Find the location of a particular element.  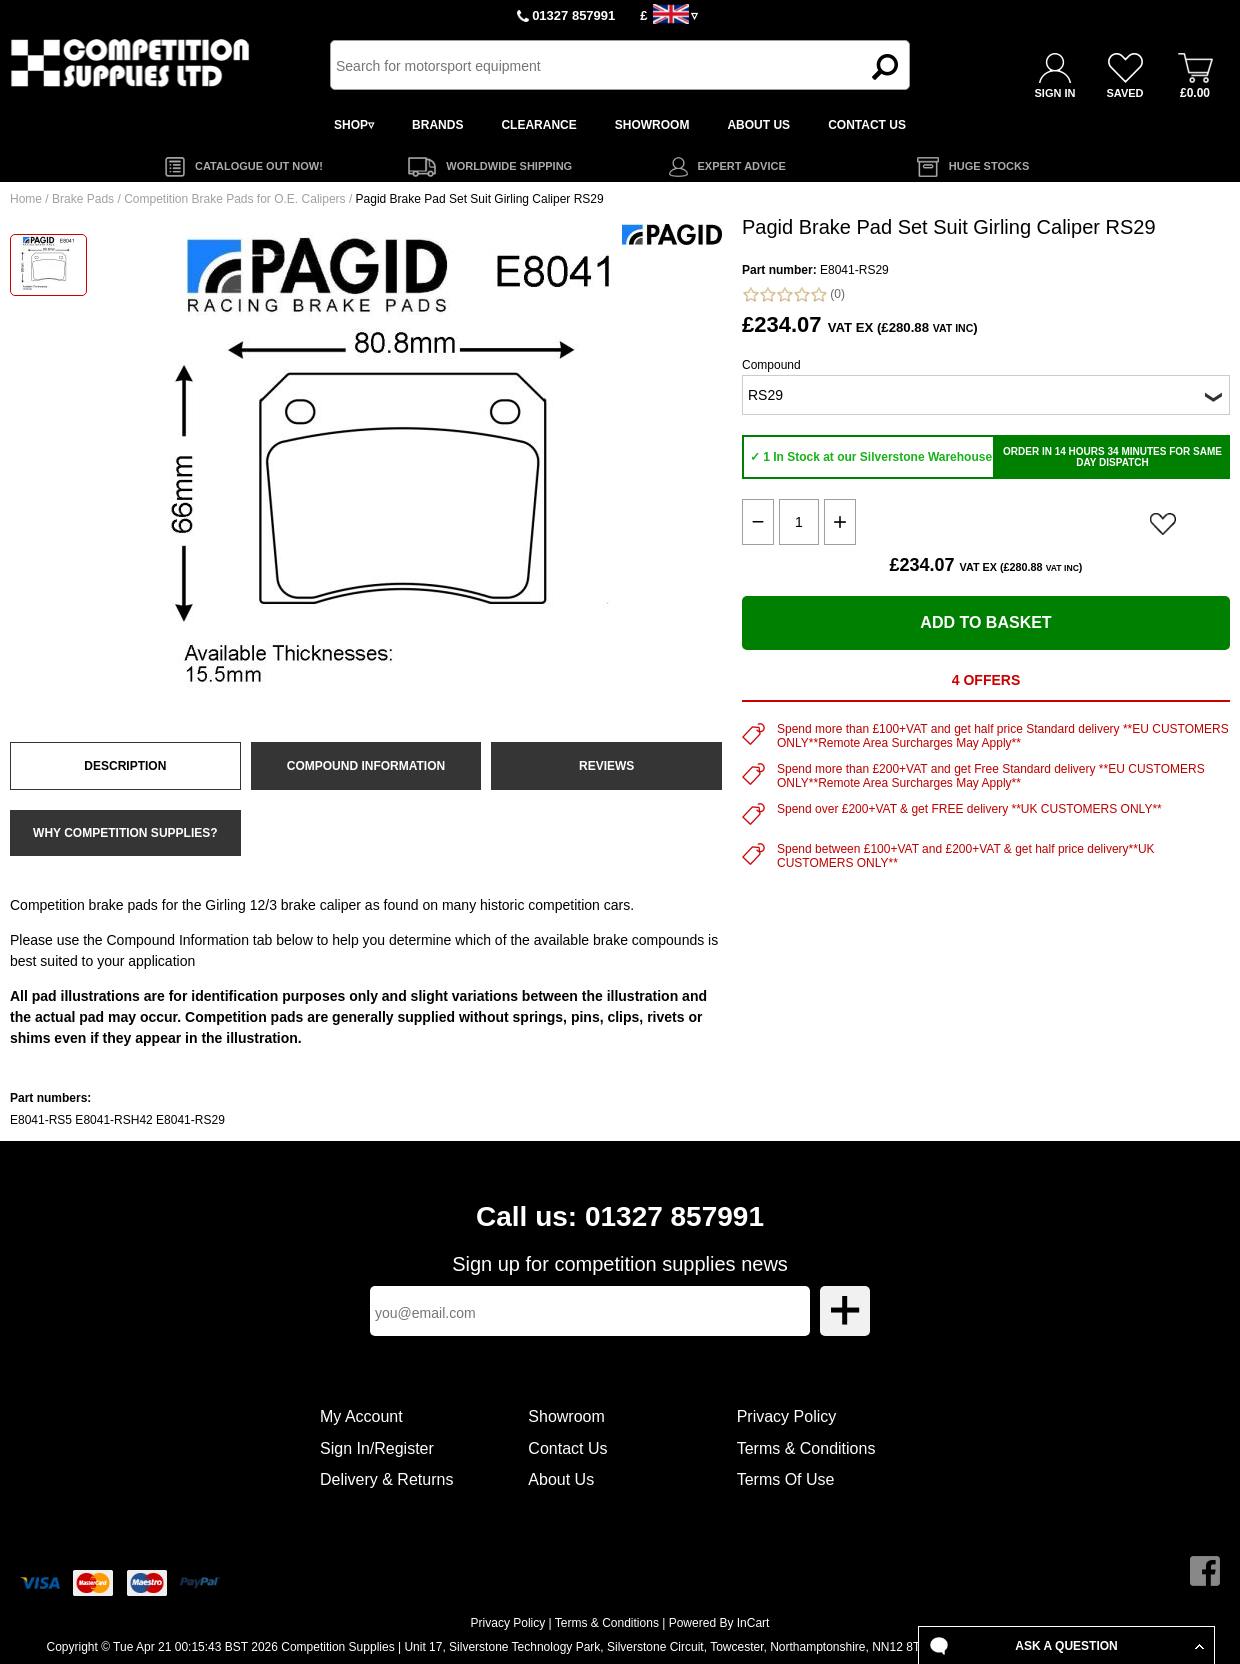

Delivery & Returns is located at coordinates (386, 1479).